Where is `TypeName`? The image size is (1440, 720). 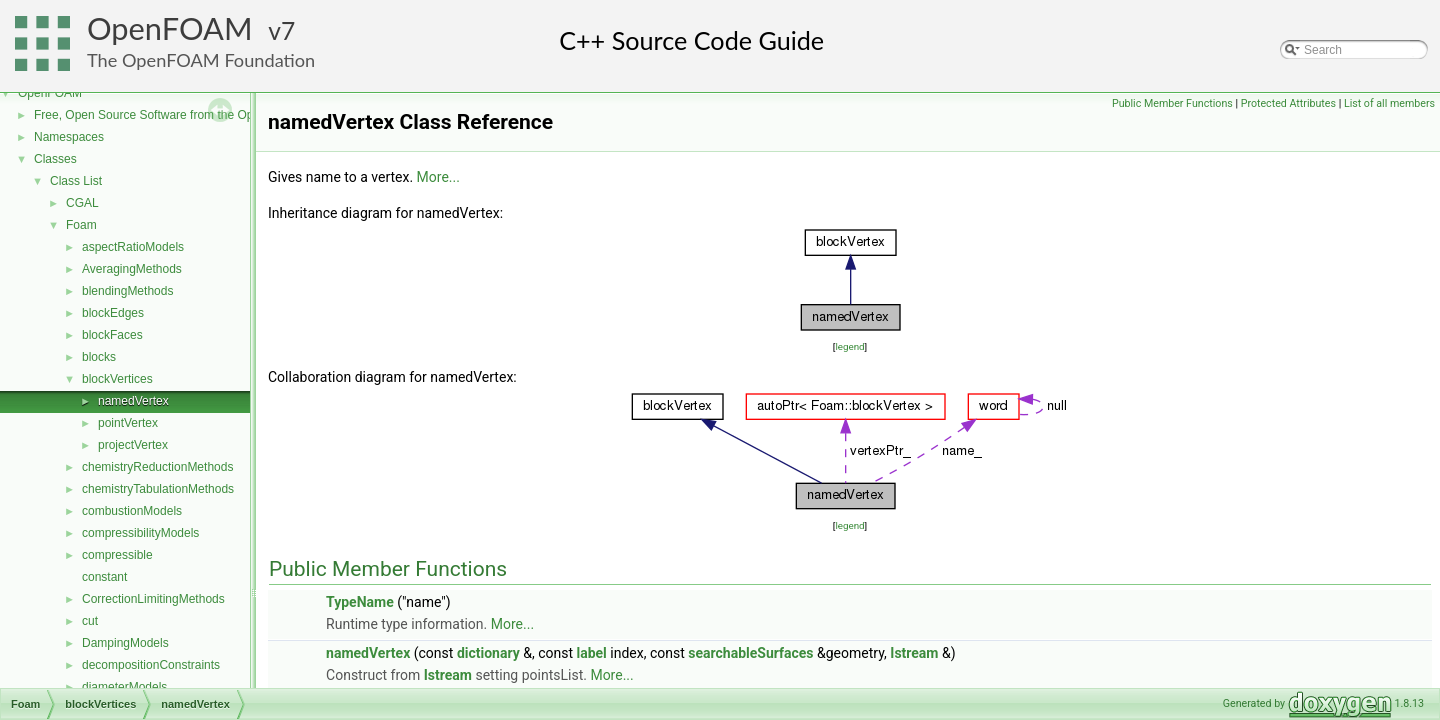 TypeName is located at coordinates (360, 602).